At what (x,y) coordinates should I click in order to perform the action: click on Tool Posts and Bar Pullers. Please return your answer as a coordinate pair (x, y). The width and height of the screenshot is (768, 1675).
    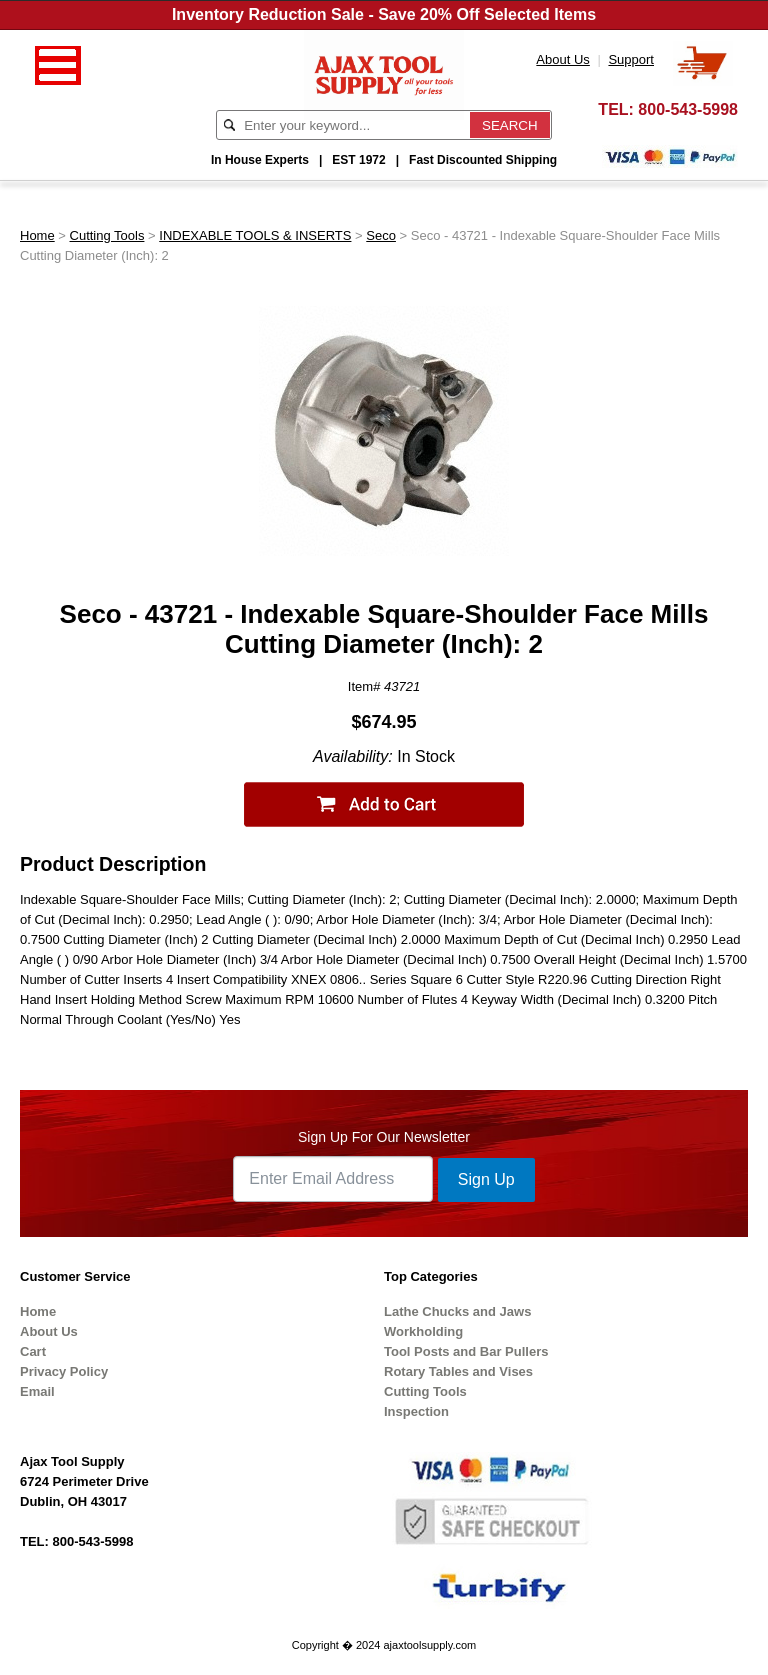
    Looking at the image, I should click on (466, 1351).